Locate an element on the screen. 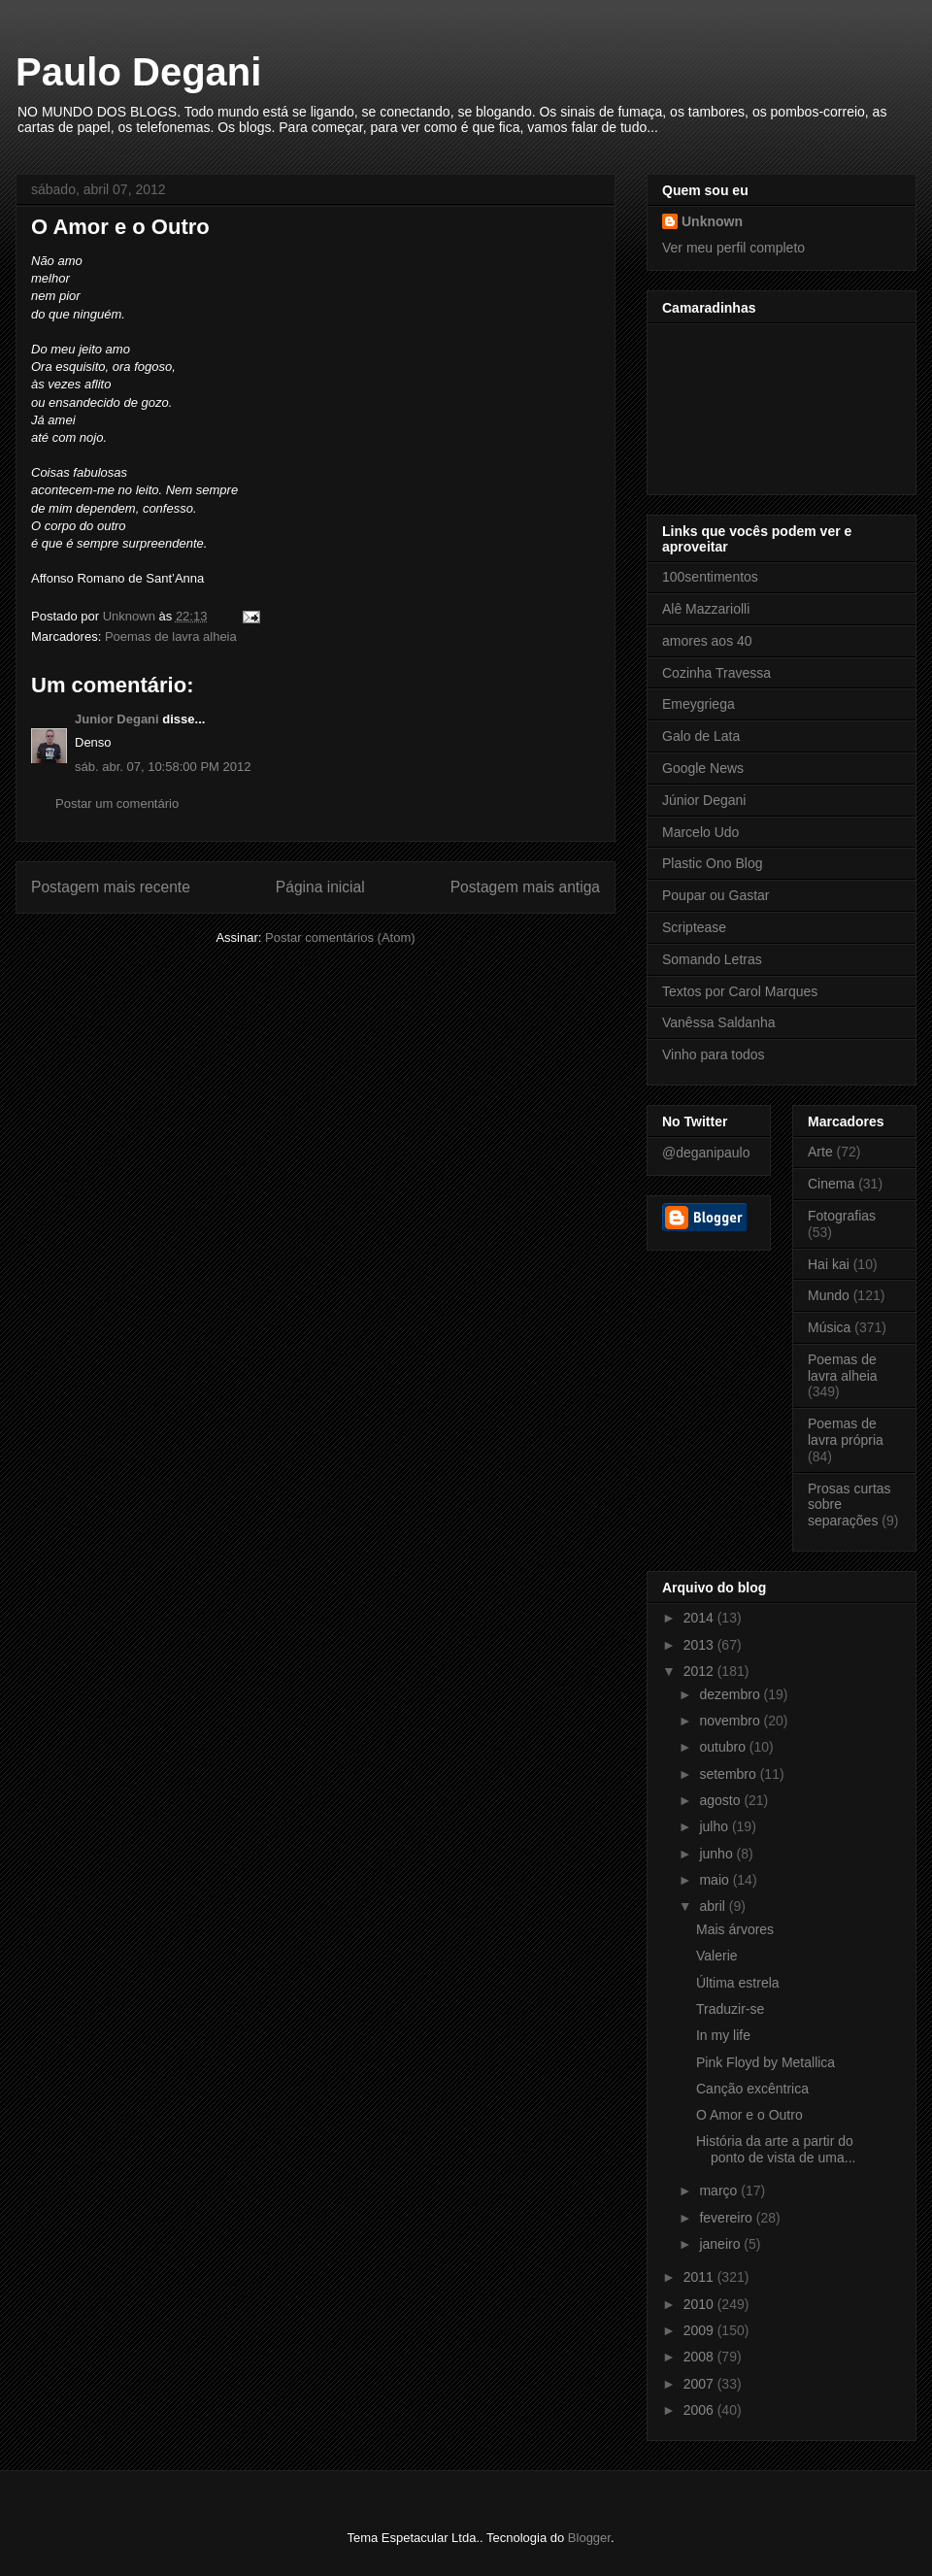 The width and height of the screenshot is (932, 2576). março is located at coordinates (720, 2190).